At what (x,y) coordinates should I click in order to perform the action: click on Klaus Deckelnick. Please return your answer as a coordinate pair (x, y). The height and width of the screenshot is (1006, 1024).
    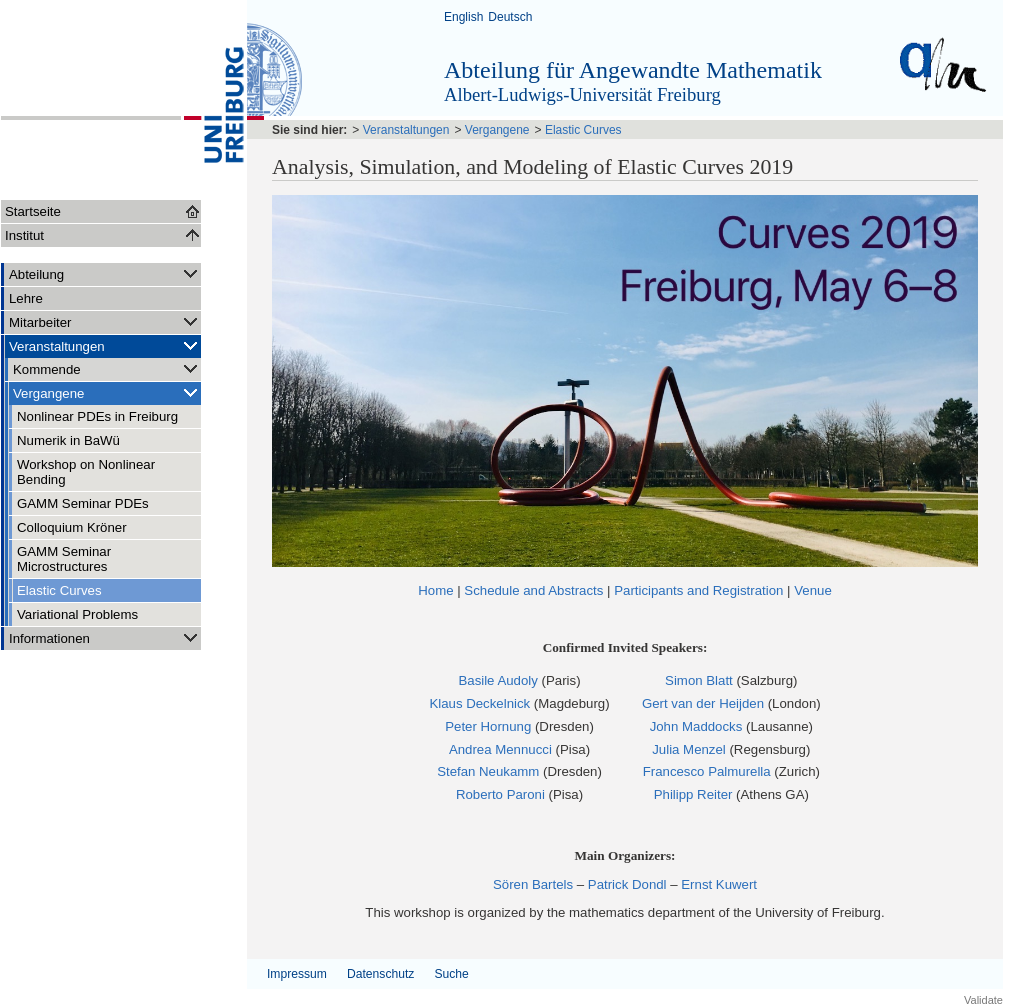
    Looking at the image, I should click on (479, 703).